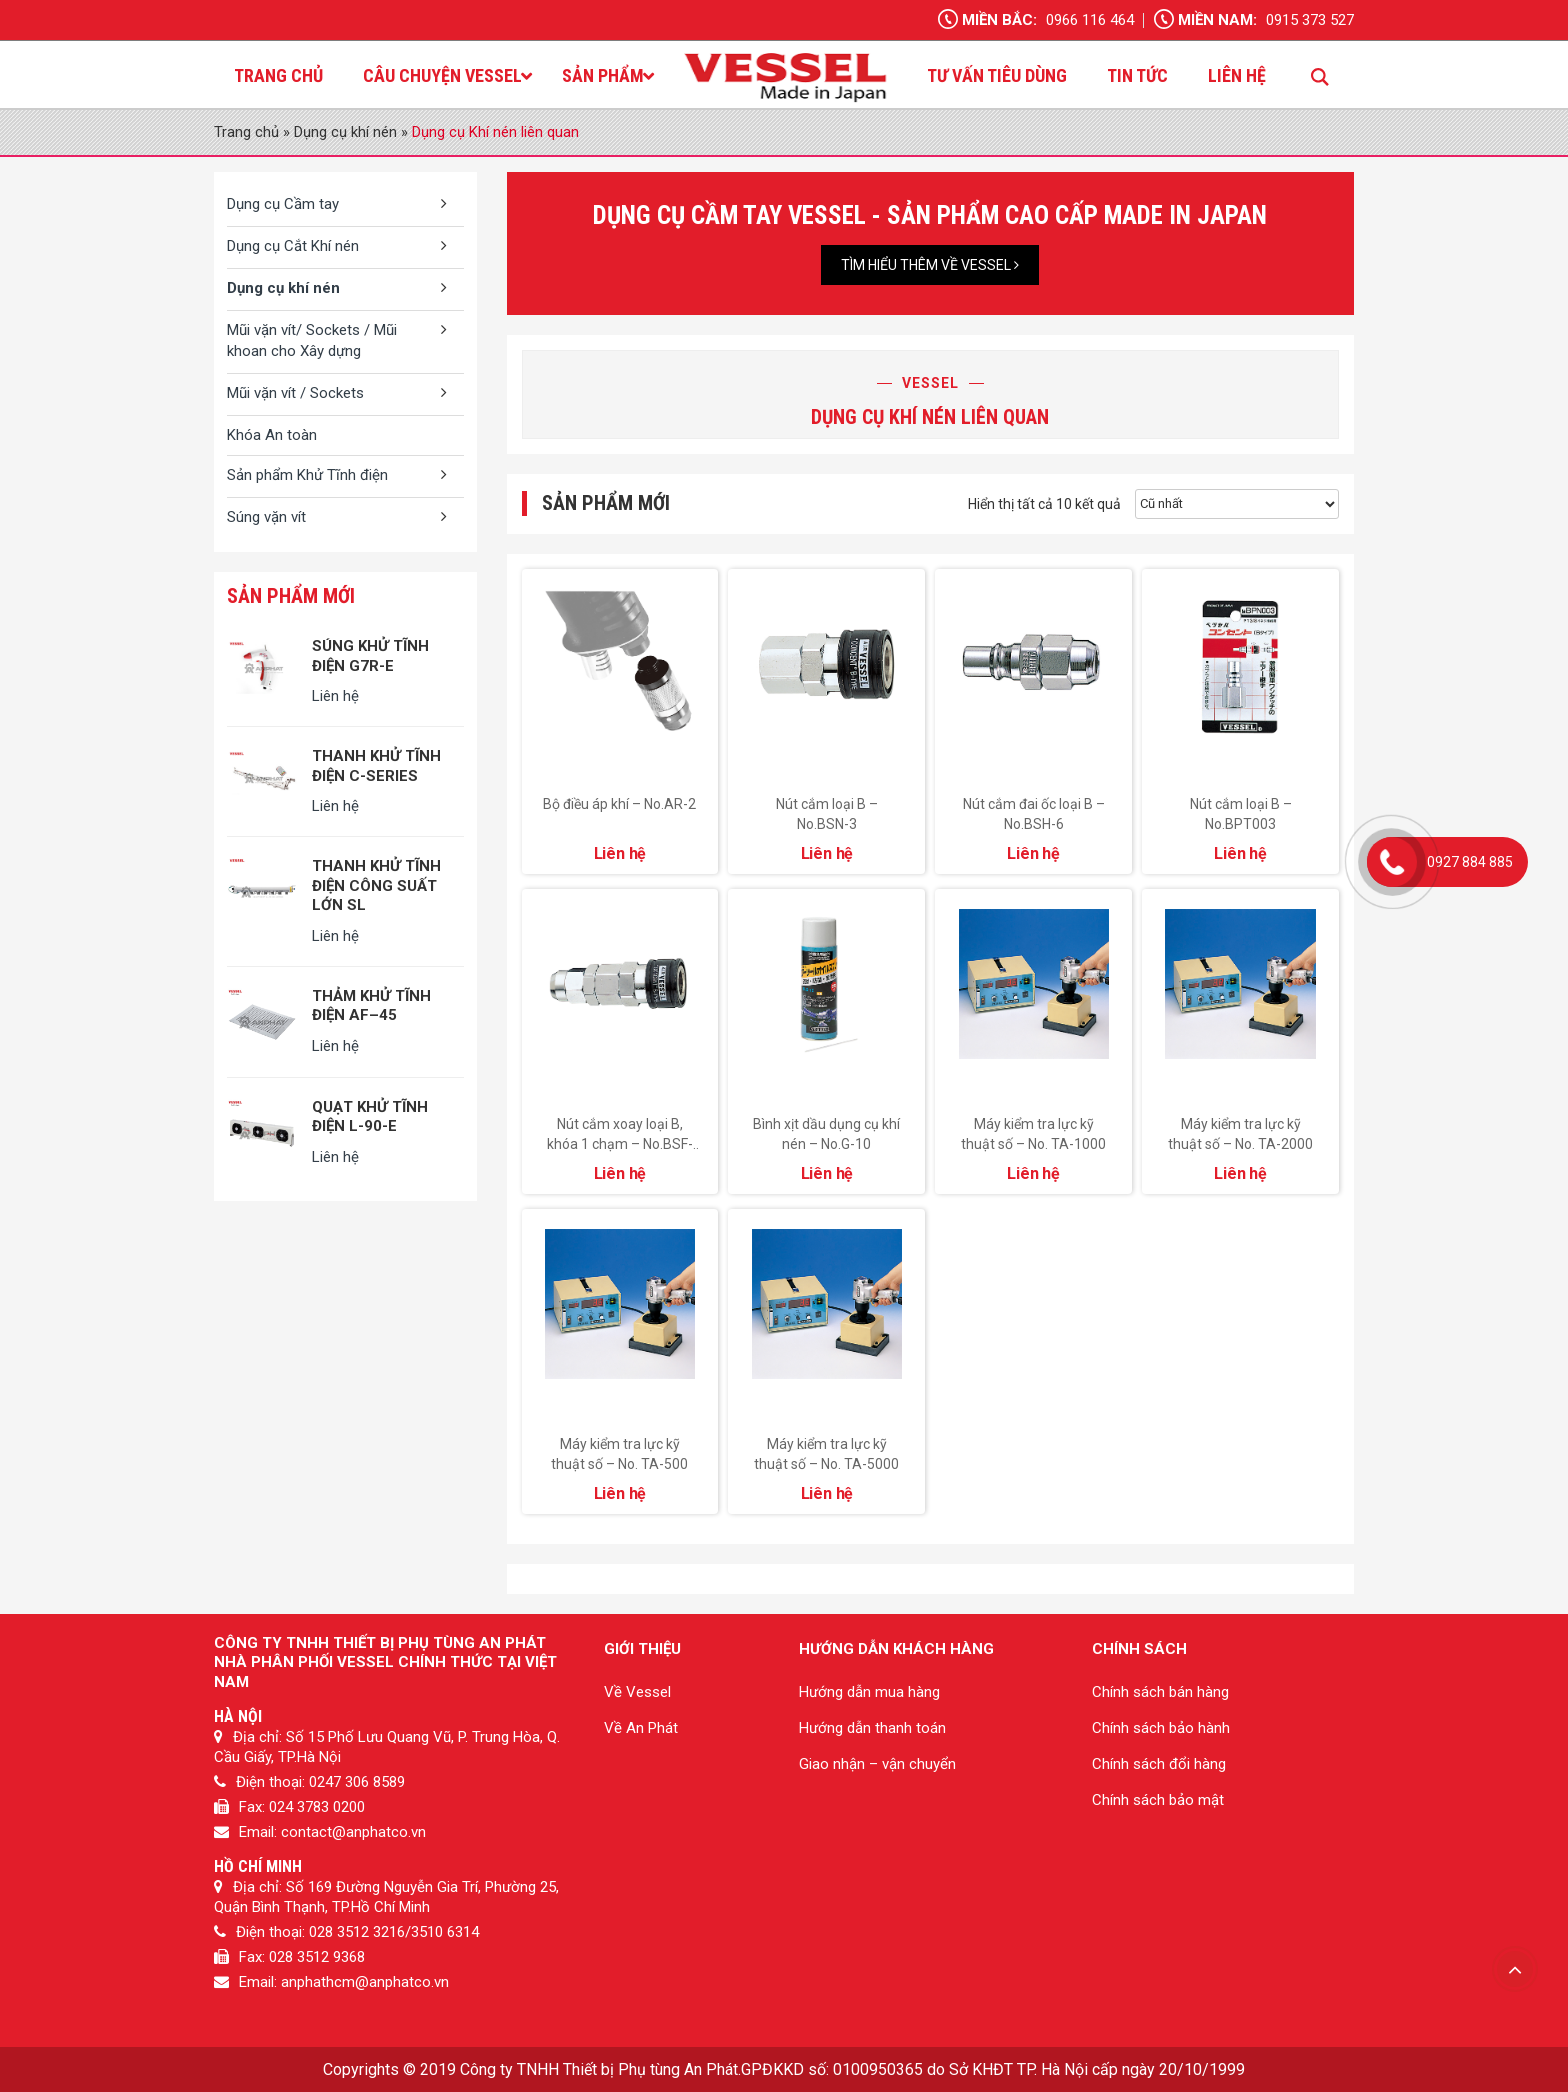 The height and width of the screenshot is (2092, 1568). What do you see at coordinates (293, 246) in the screenshot?
I see `Dụng cụ Cắt Khí nén` at bounding box center [293, 246].